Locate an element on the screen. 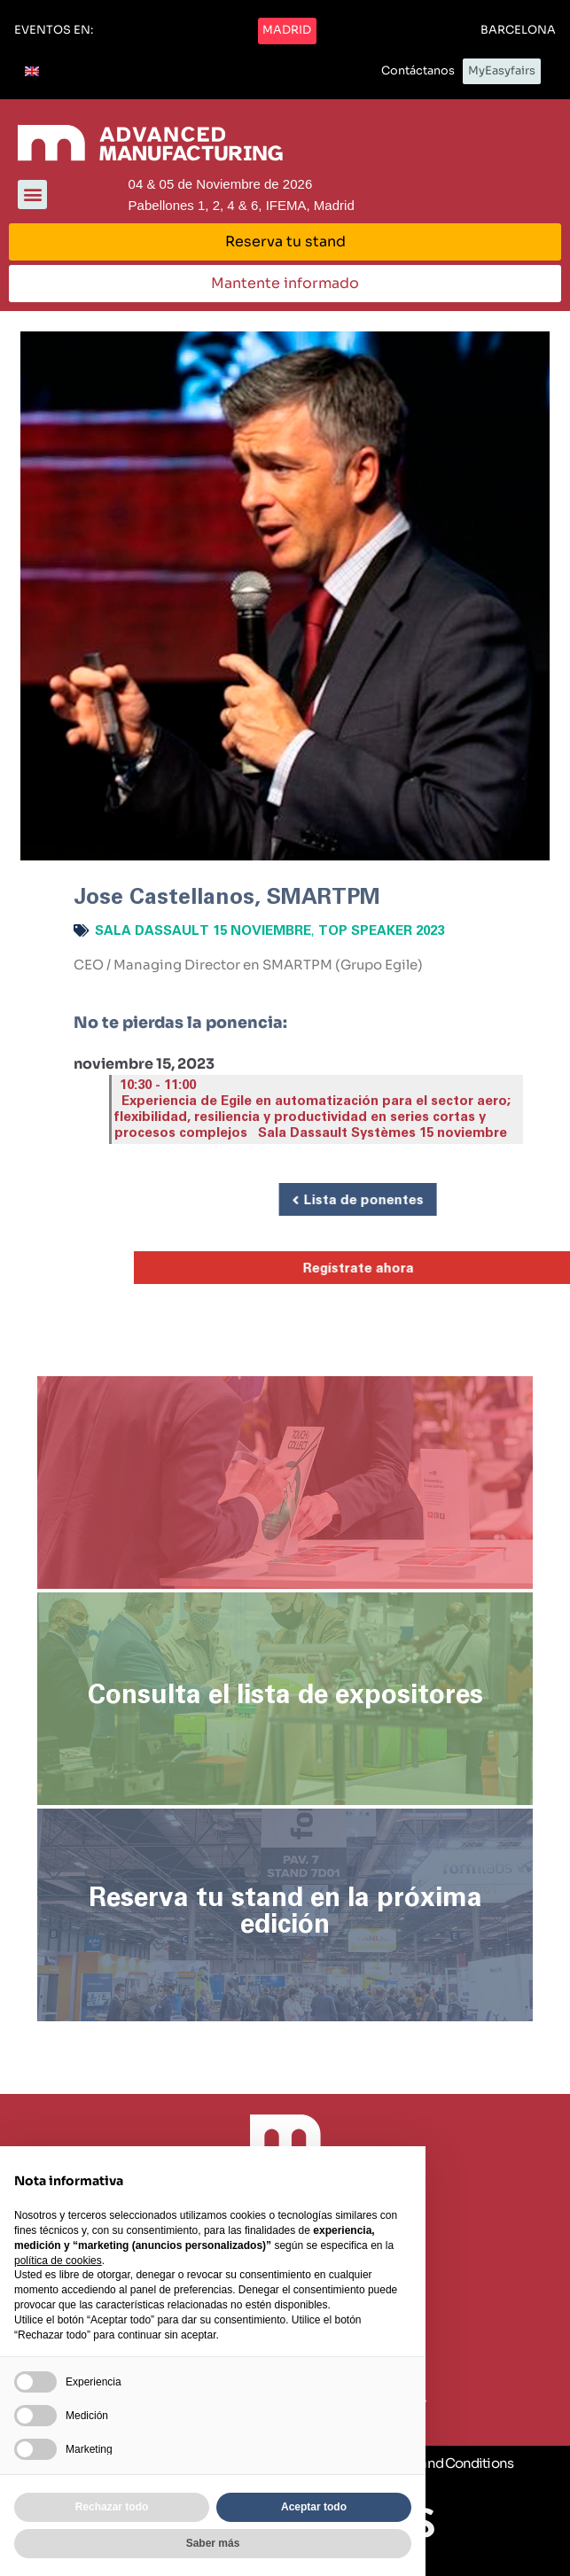 The width and height of the screenshot is (570, 2576). Top Speaker 2023 is located at coordinates (381, 931).